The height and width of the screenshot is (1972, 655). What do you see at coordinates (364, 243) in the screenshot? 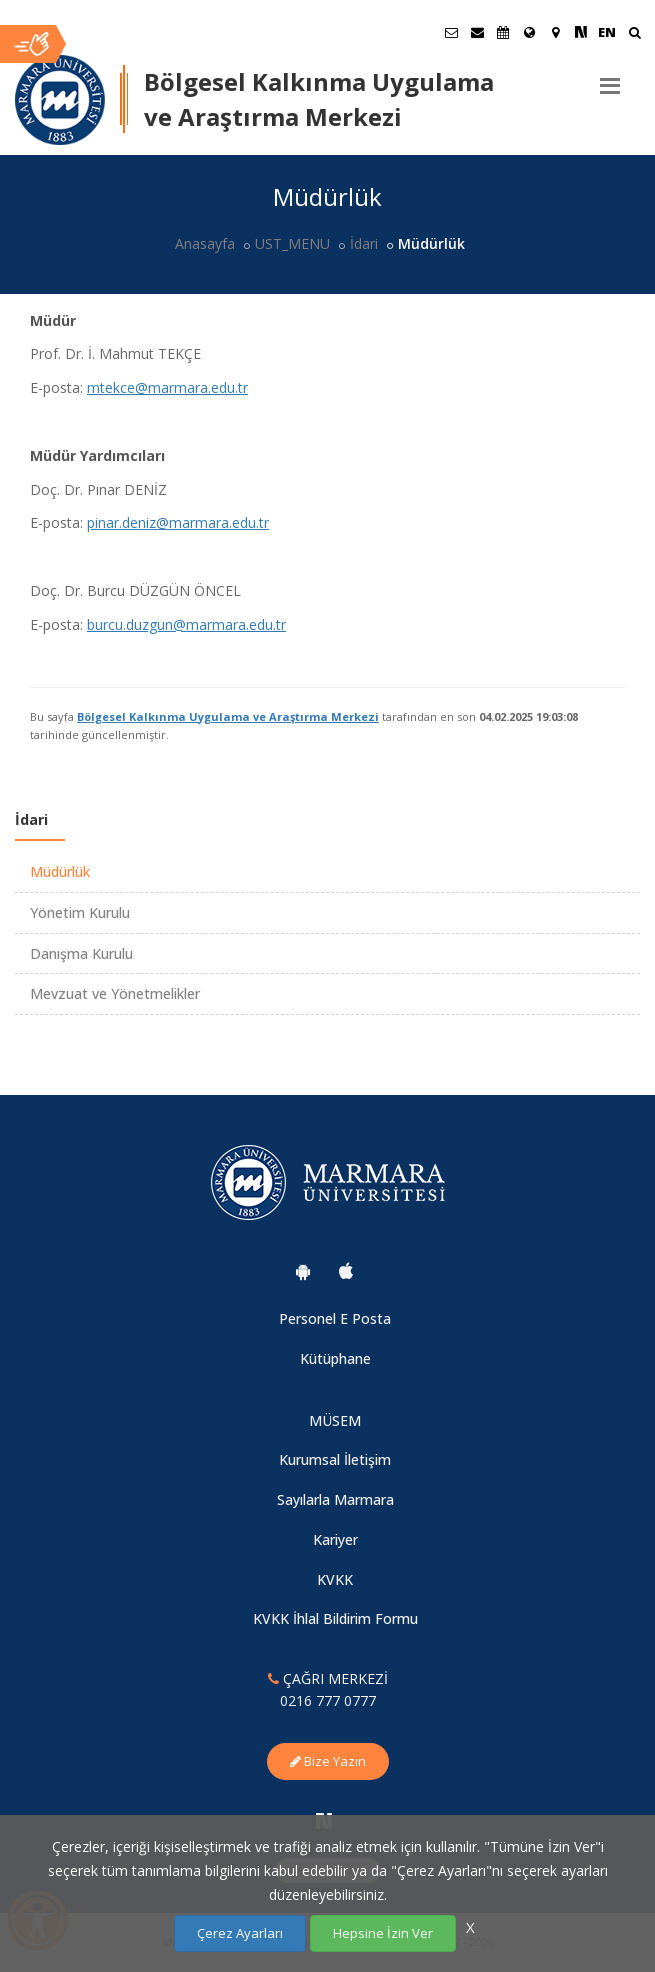
I see `İdari` at bounding box center [364, 243].